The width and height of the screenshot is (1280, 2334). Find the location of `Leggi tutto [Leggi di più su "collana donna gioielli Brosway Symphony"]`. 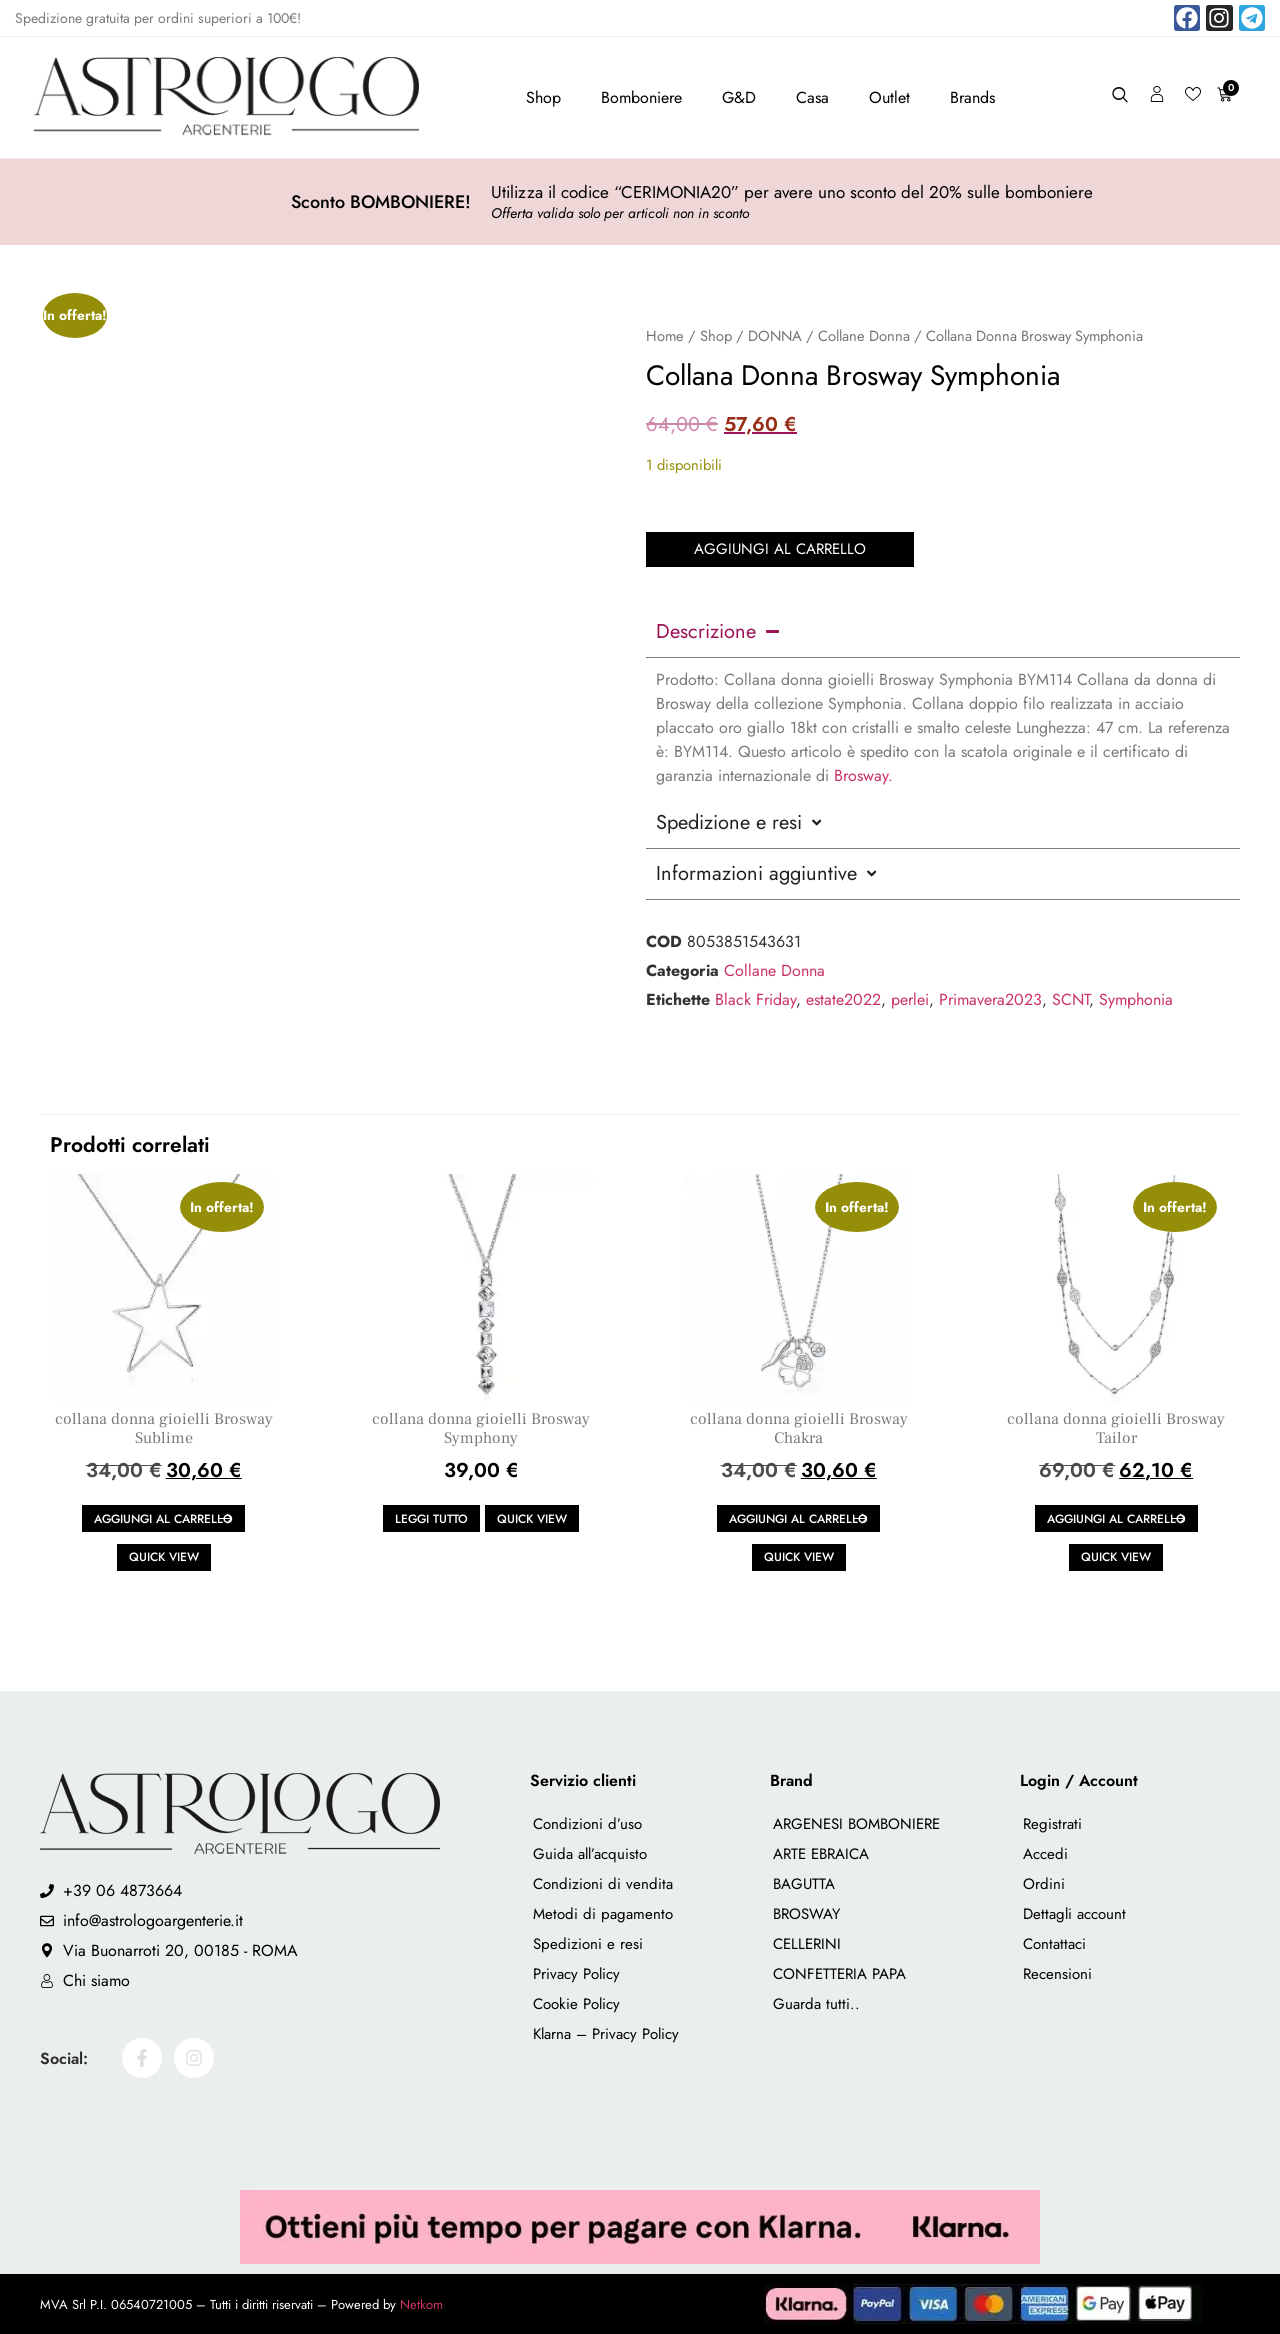

Leggi tutto [Leggi di più su "collana donna gioielli Brosway Symphony"] is located at coordinates (431, 1519).